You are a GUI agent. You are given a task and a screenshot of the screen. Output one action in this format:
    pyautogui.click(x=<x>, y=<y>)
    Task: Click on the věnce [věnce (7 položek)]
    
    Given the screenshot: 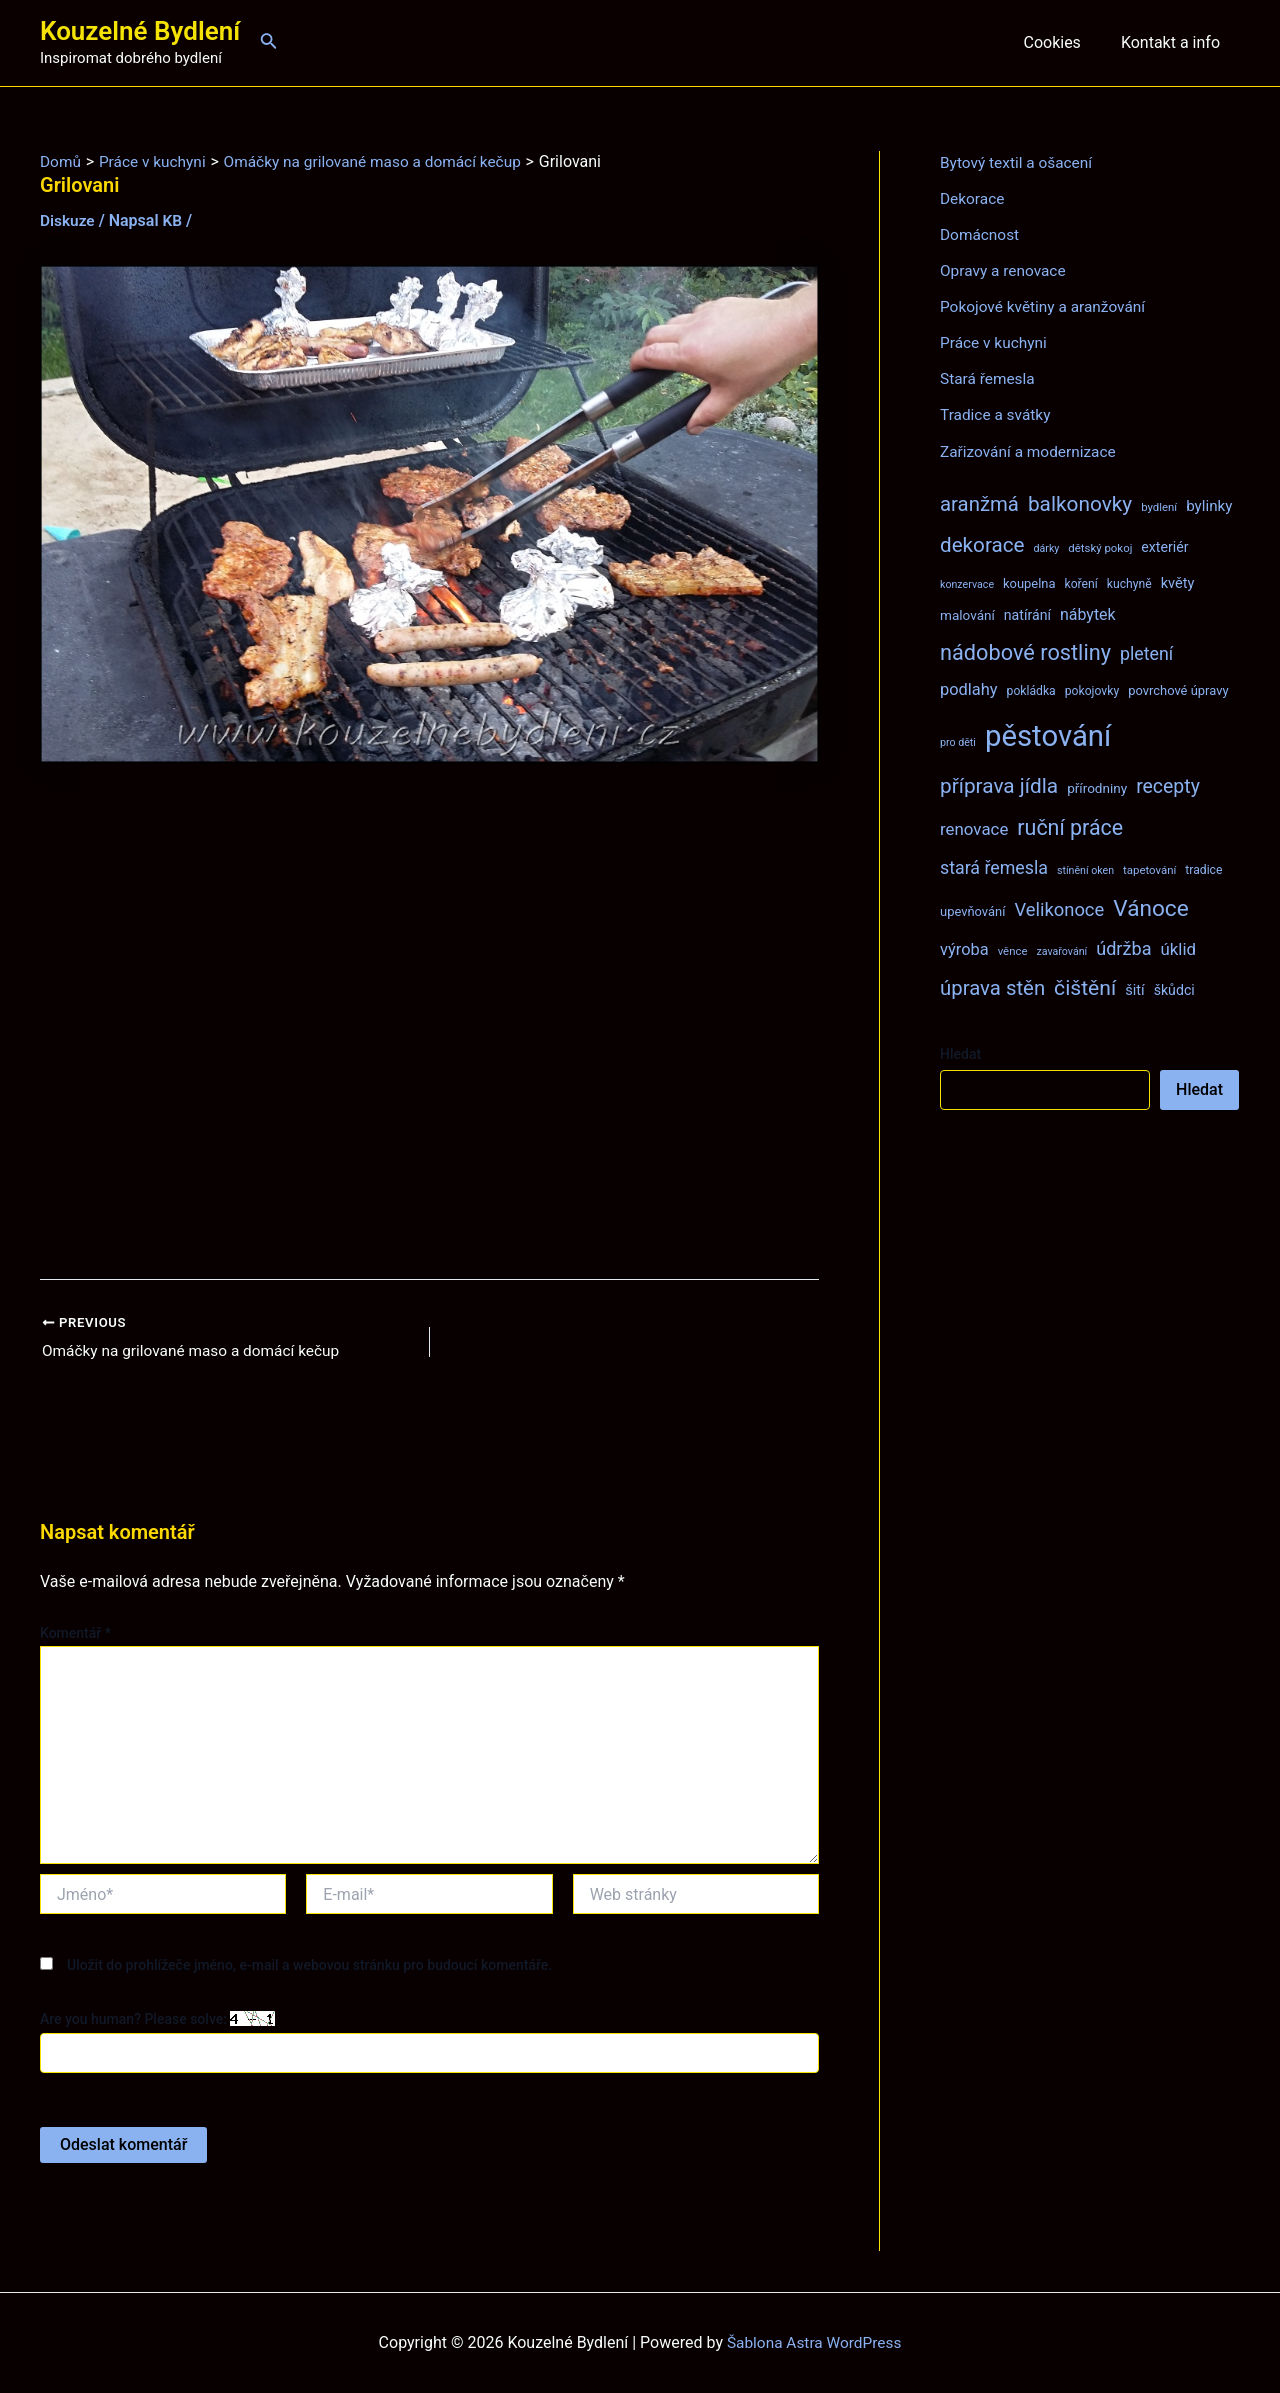 What is the action you would take?
    pyautogui.click(x=1013, y=950)
    